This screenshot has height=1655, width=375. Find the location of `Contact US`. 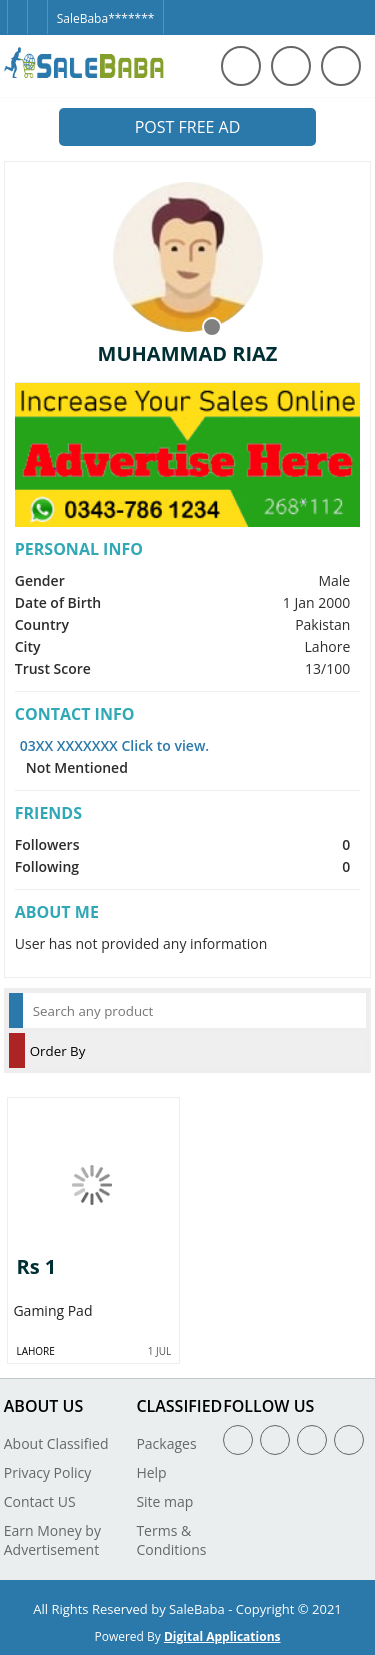

Contact US is located at coordinates (40, 1501).